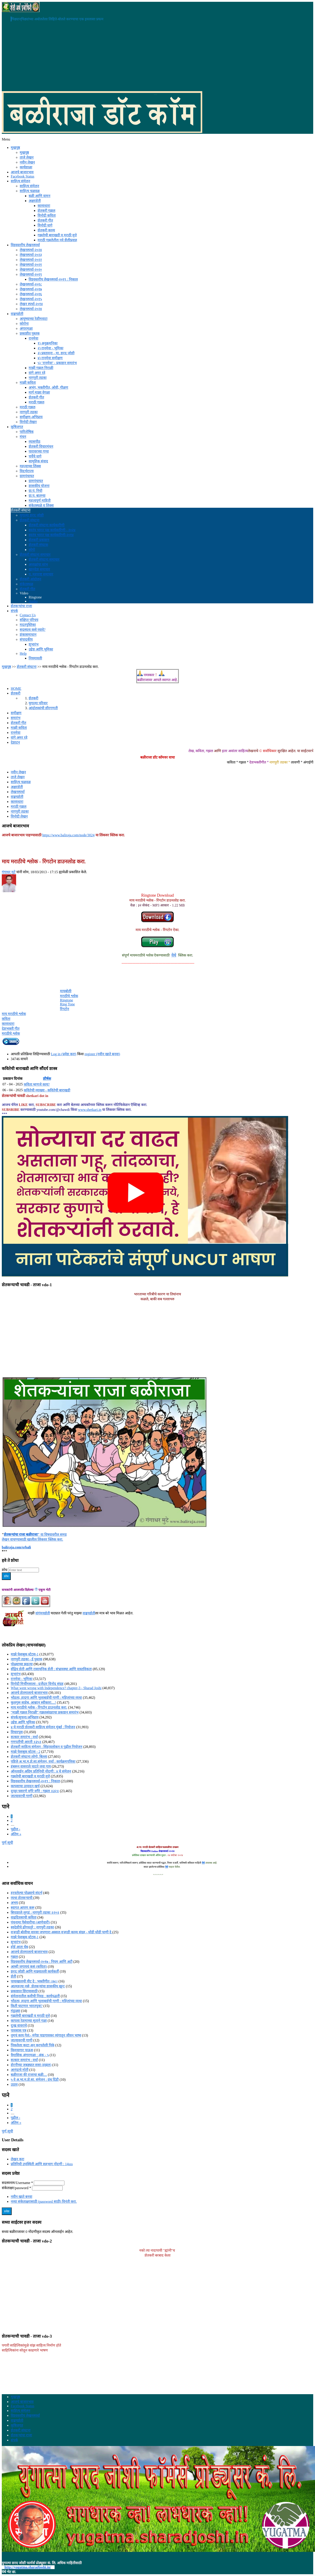 The height and width of the screenshot is (2576, 315). I want to click on माझी गझल निराळी, so click(41, 368).